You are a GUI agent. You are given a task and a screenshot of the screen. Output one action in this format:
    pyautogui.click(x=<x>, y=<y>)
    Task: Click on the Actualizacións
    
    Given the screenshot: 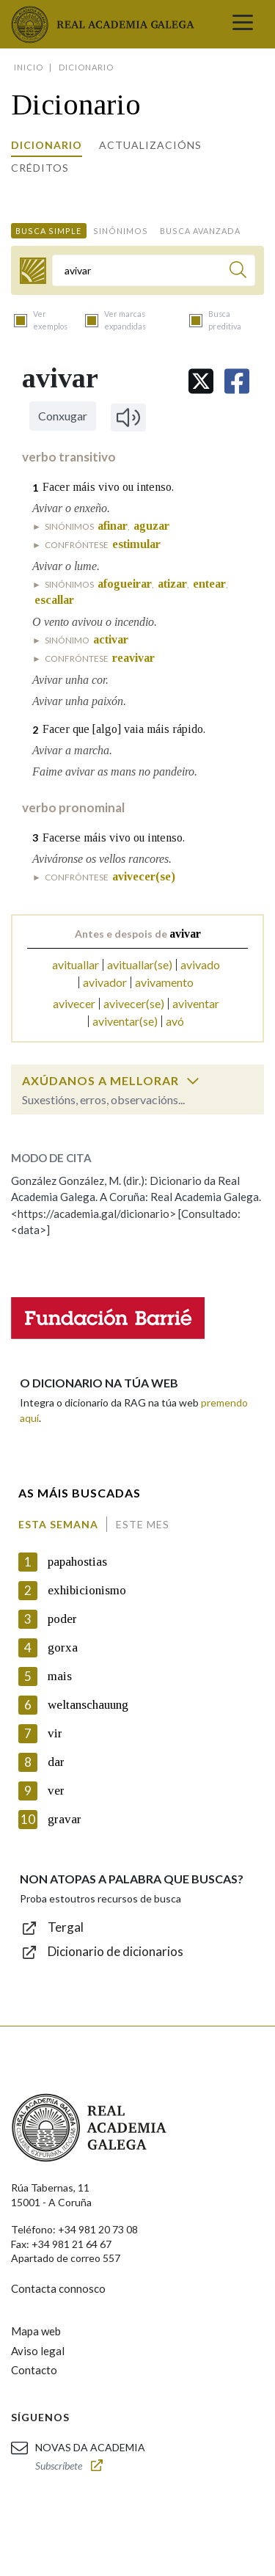 What is the action you would take?
    pyautogui.click(x=150, y=145)
    